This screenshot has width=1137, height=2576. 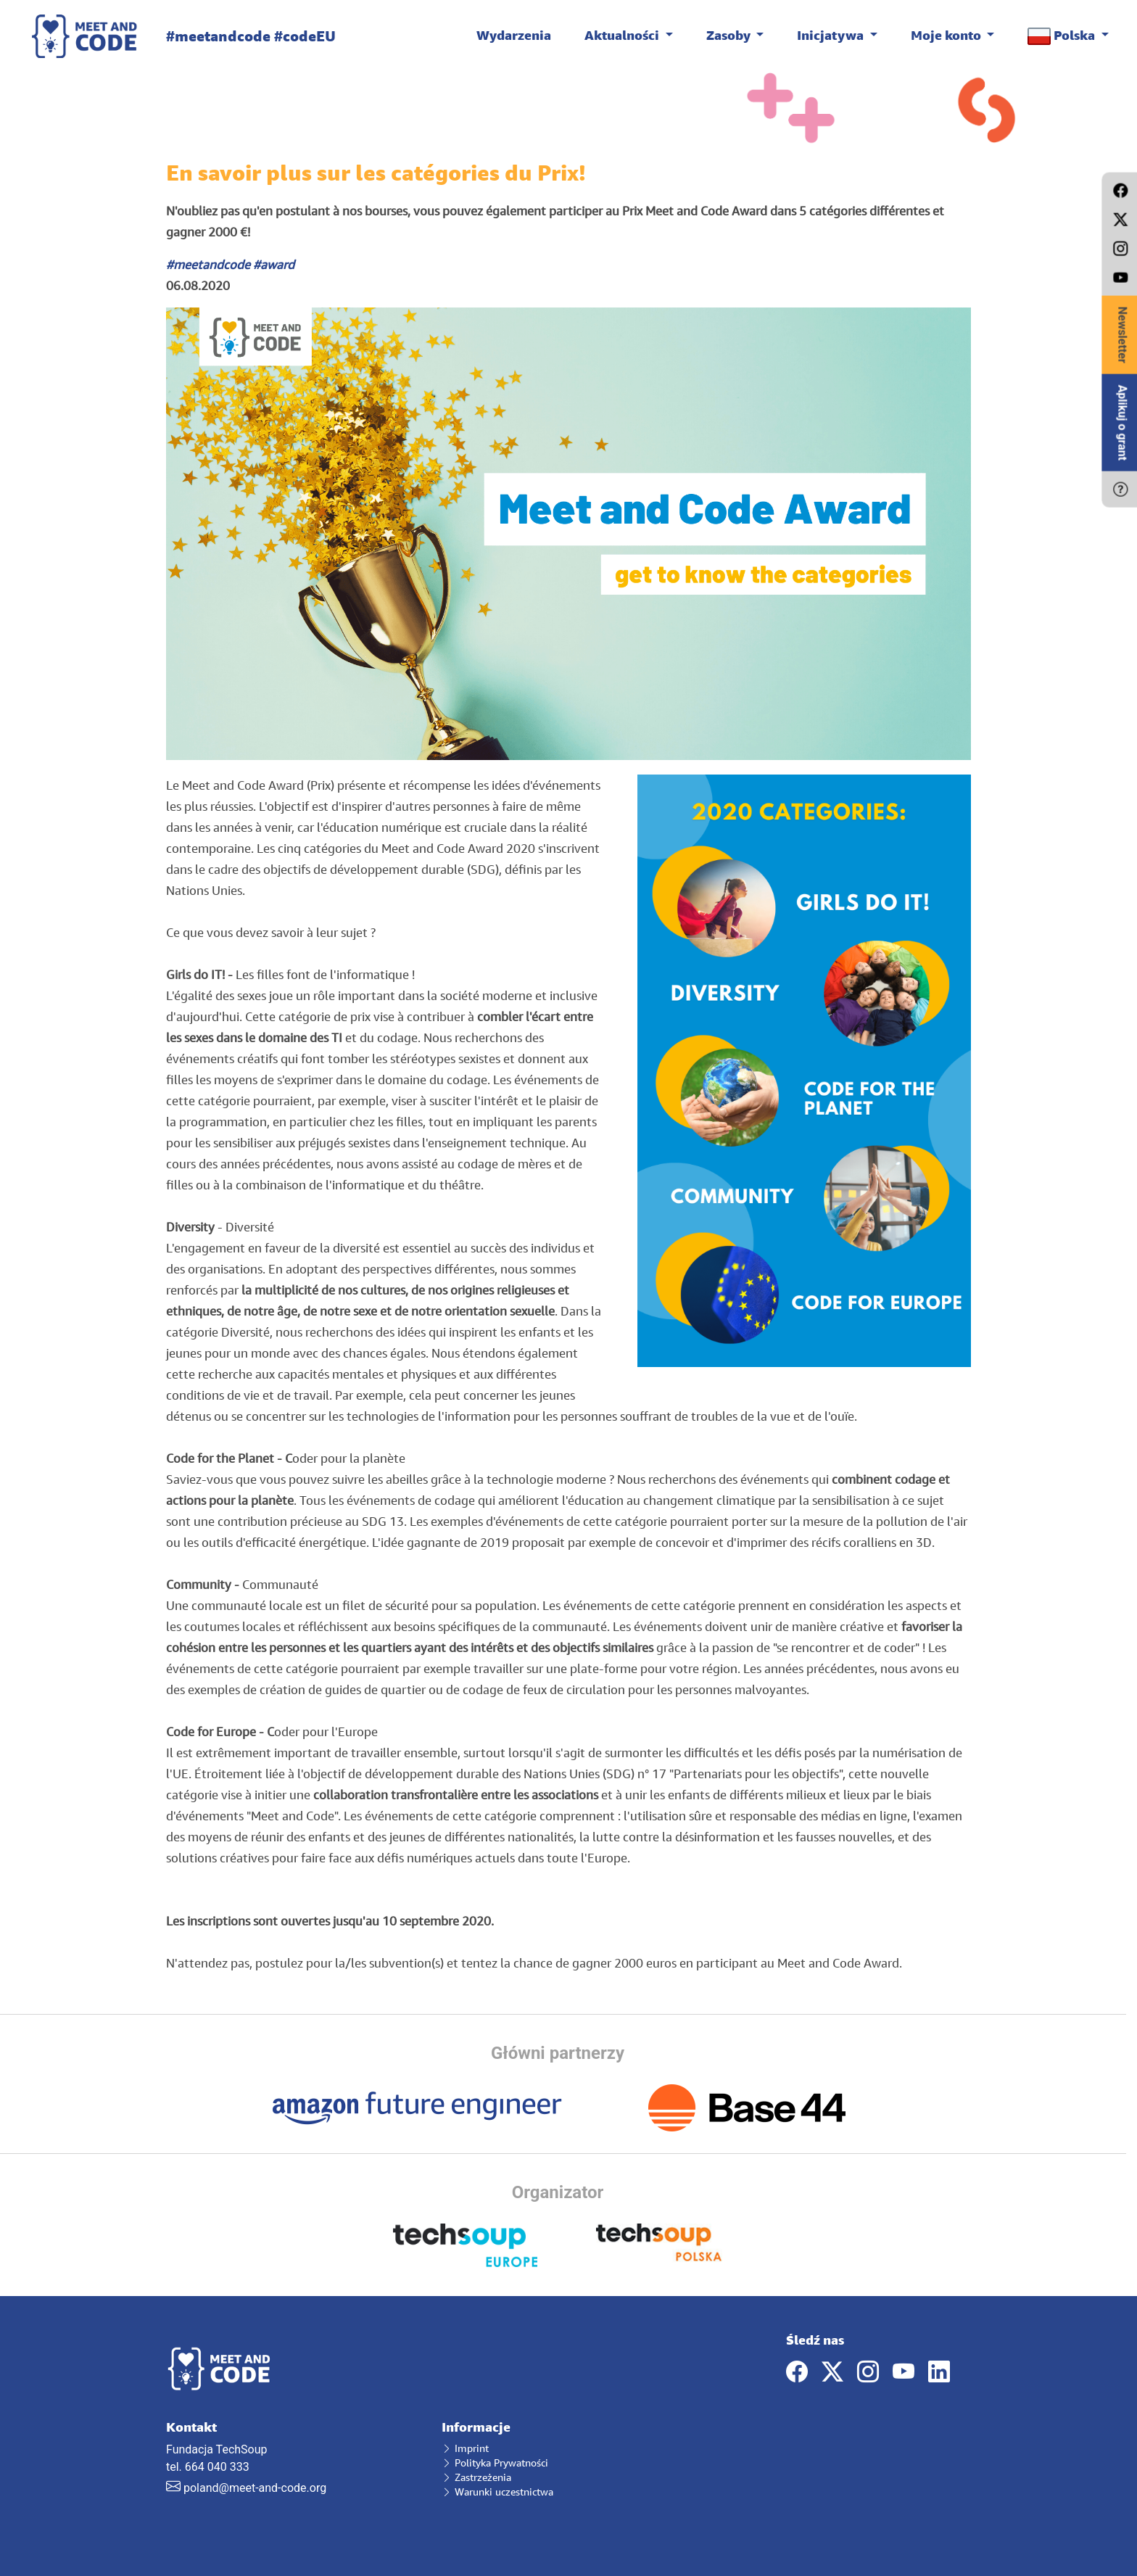 What do you see at coordinates (1122, 423) in the screenshot?
I see `Aplikuj o grant` at bounding box center [1122, 423].